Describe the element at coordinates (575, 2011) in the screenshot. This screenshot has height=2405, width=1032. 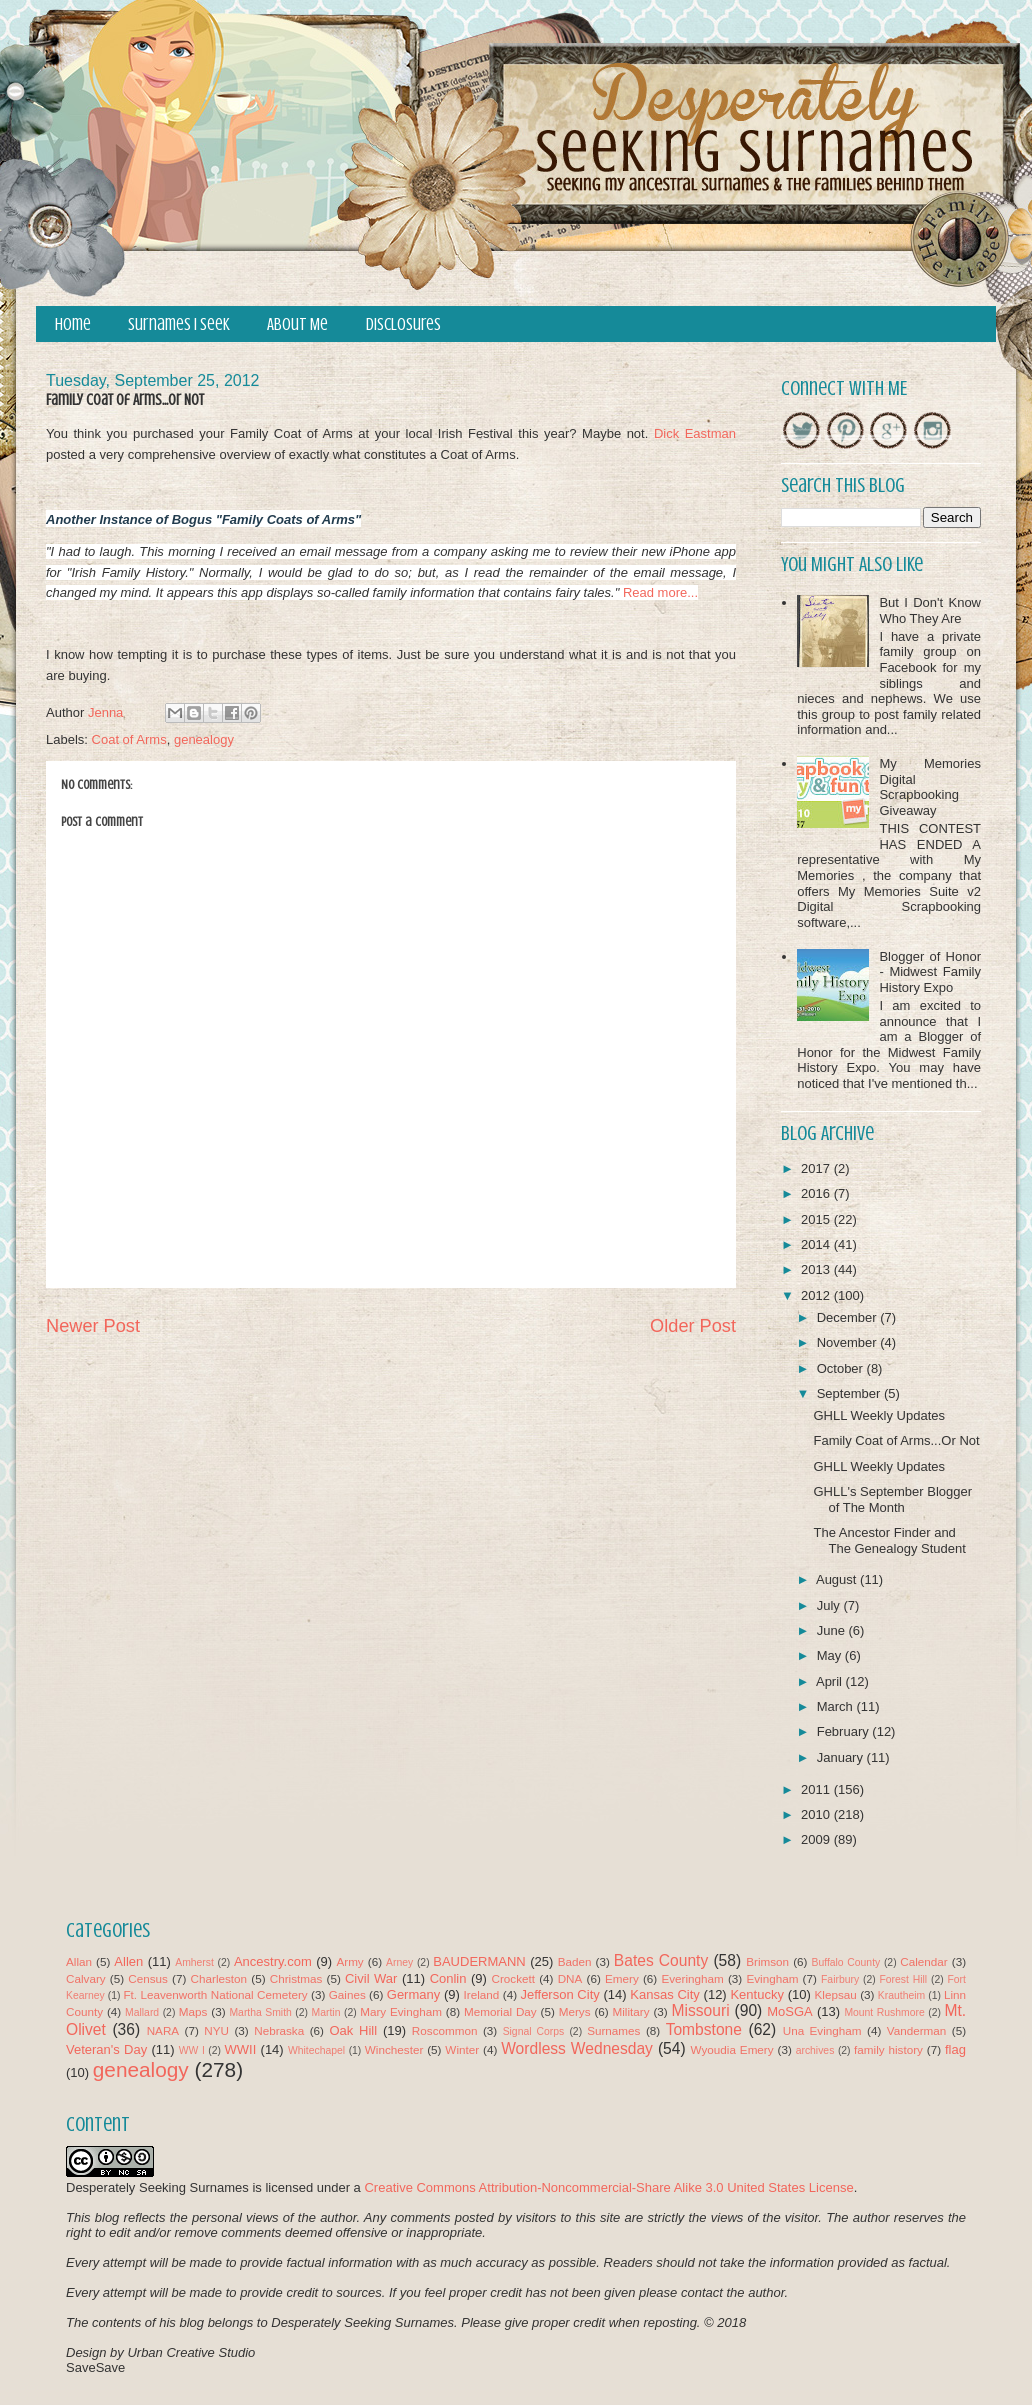
I see `Merys` at that location.